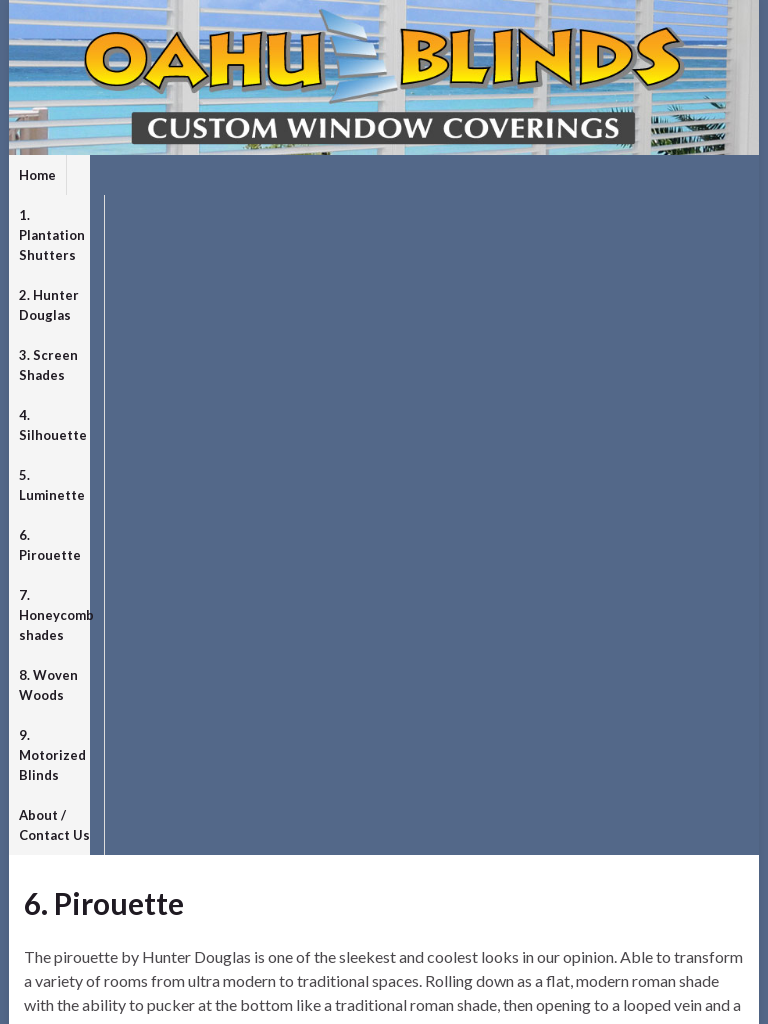 The image size is (768, 1024). Describe the element at coordinates (77, 914) in the screenshot. I see `Comments feed` at that location.